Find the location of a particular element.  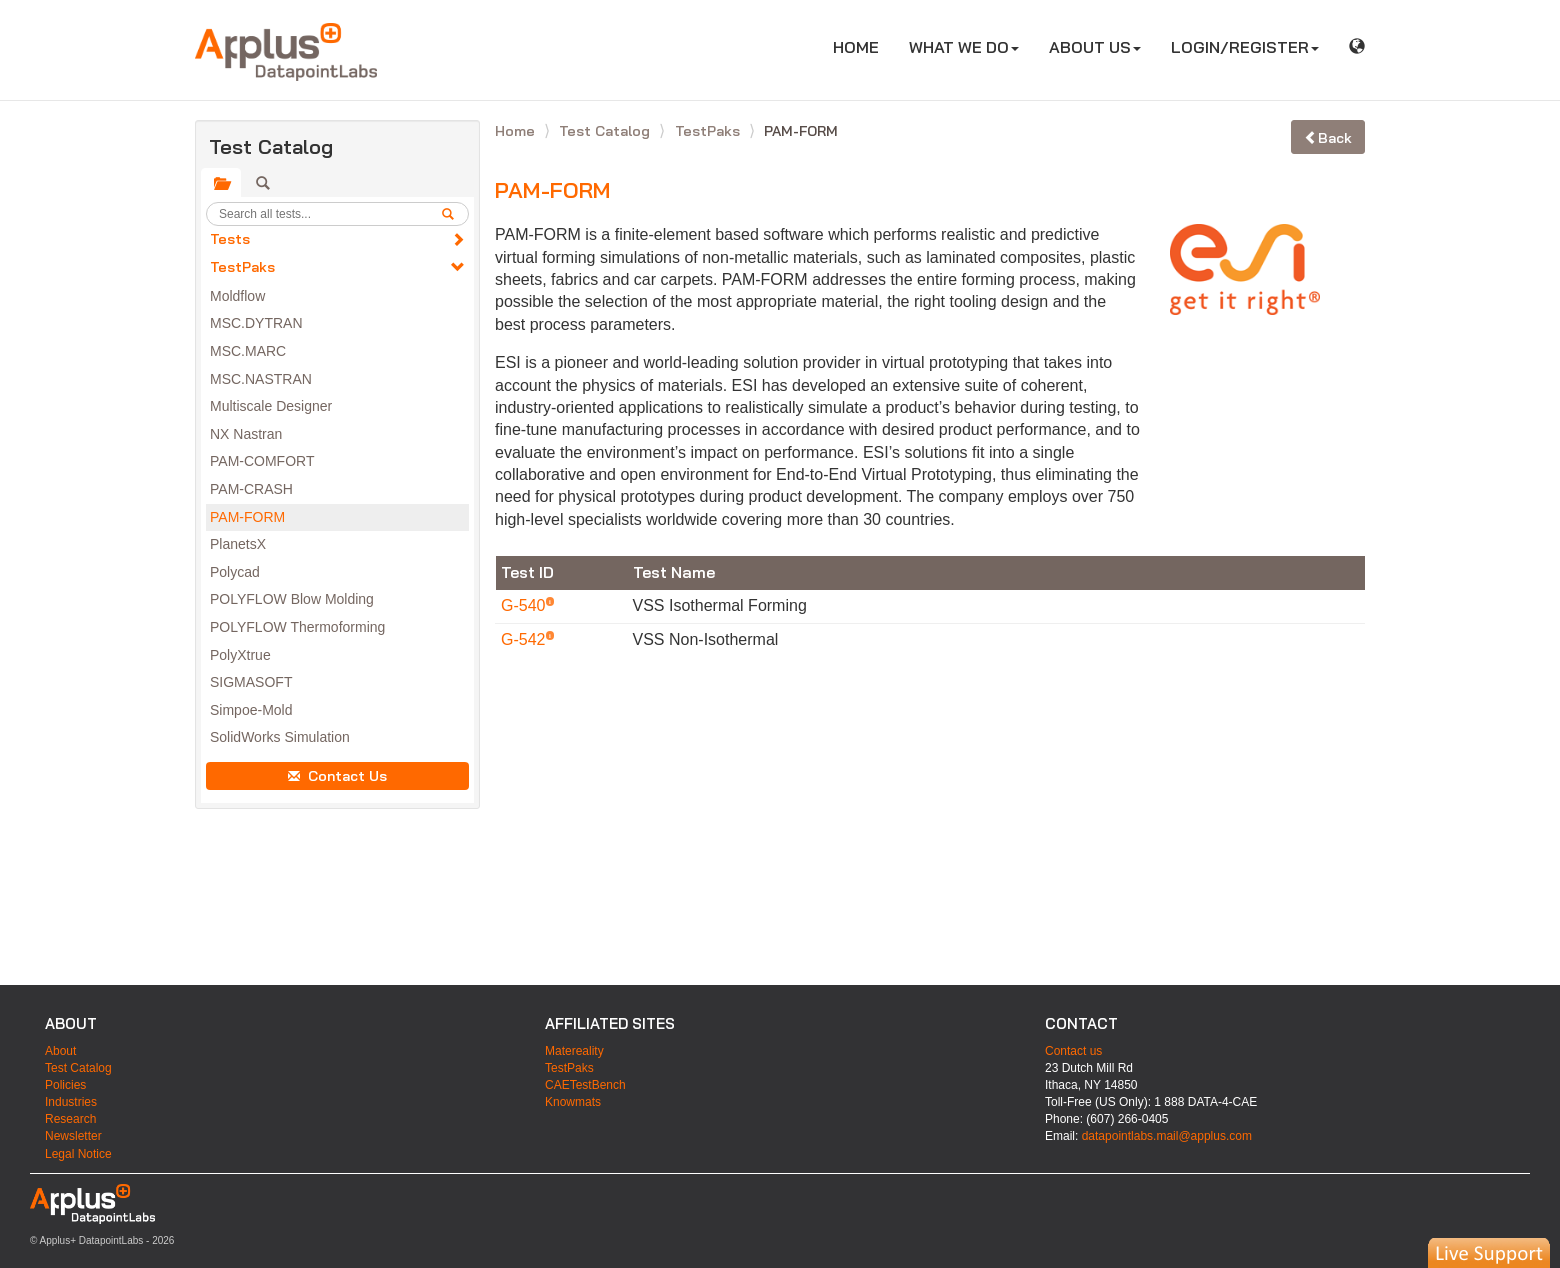

NX Nastran is located at coordinates (246, 434).